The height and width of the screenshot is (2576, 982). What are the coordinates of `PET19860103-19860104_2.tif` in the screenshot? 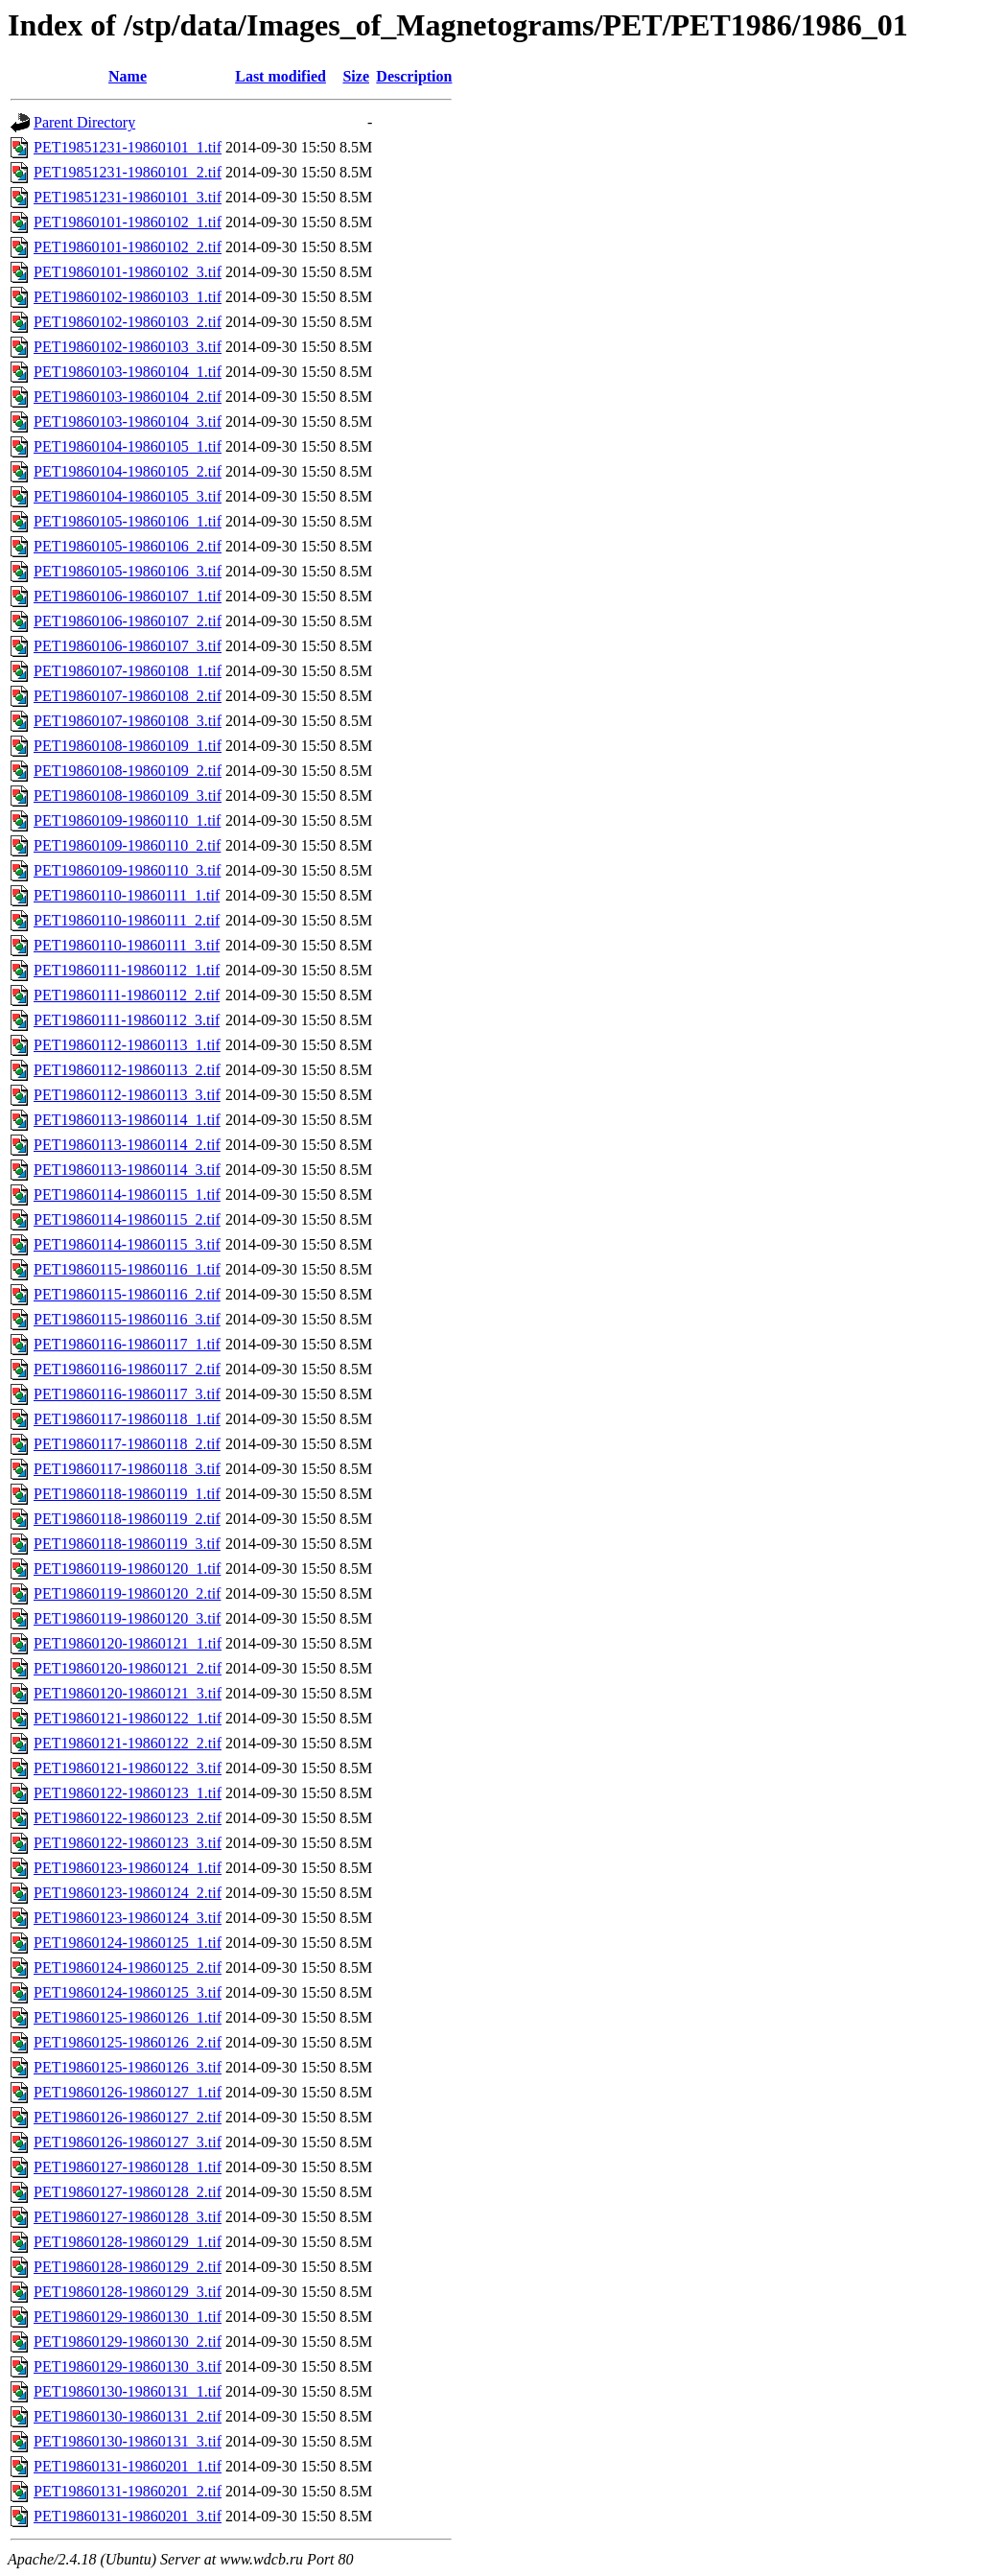 It's located at (128, 396).